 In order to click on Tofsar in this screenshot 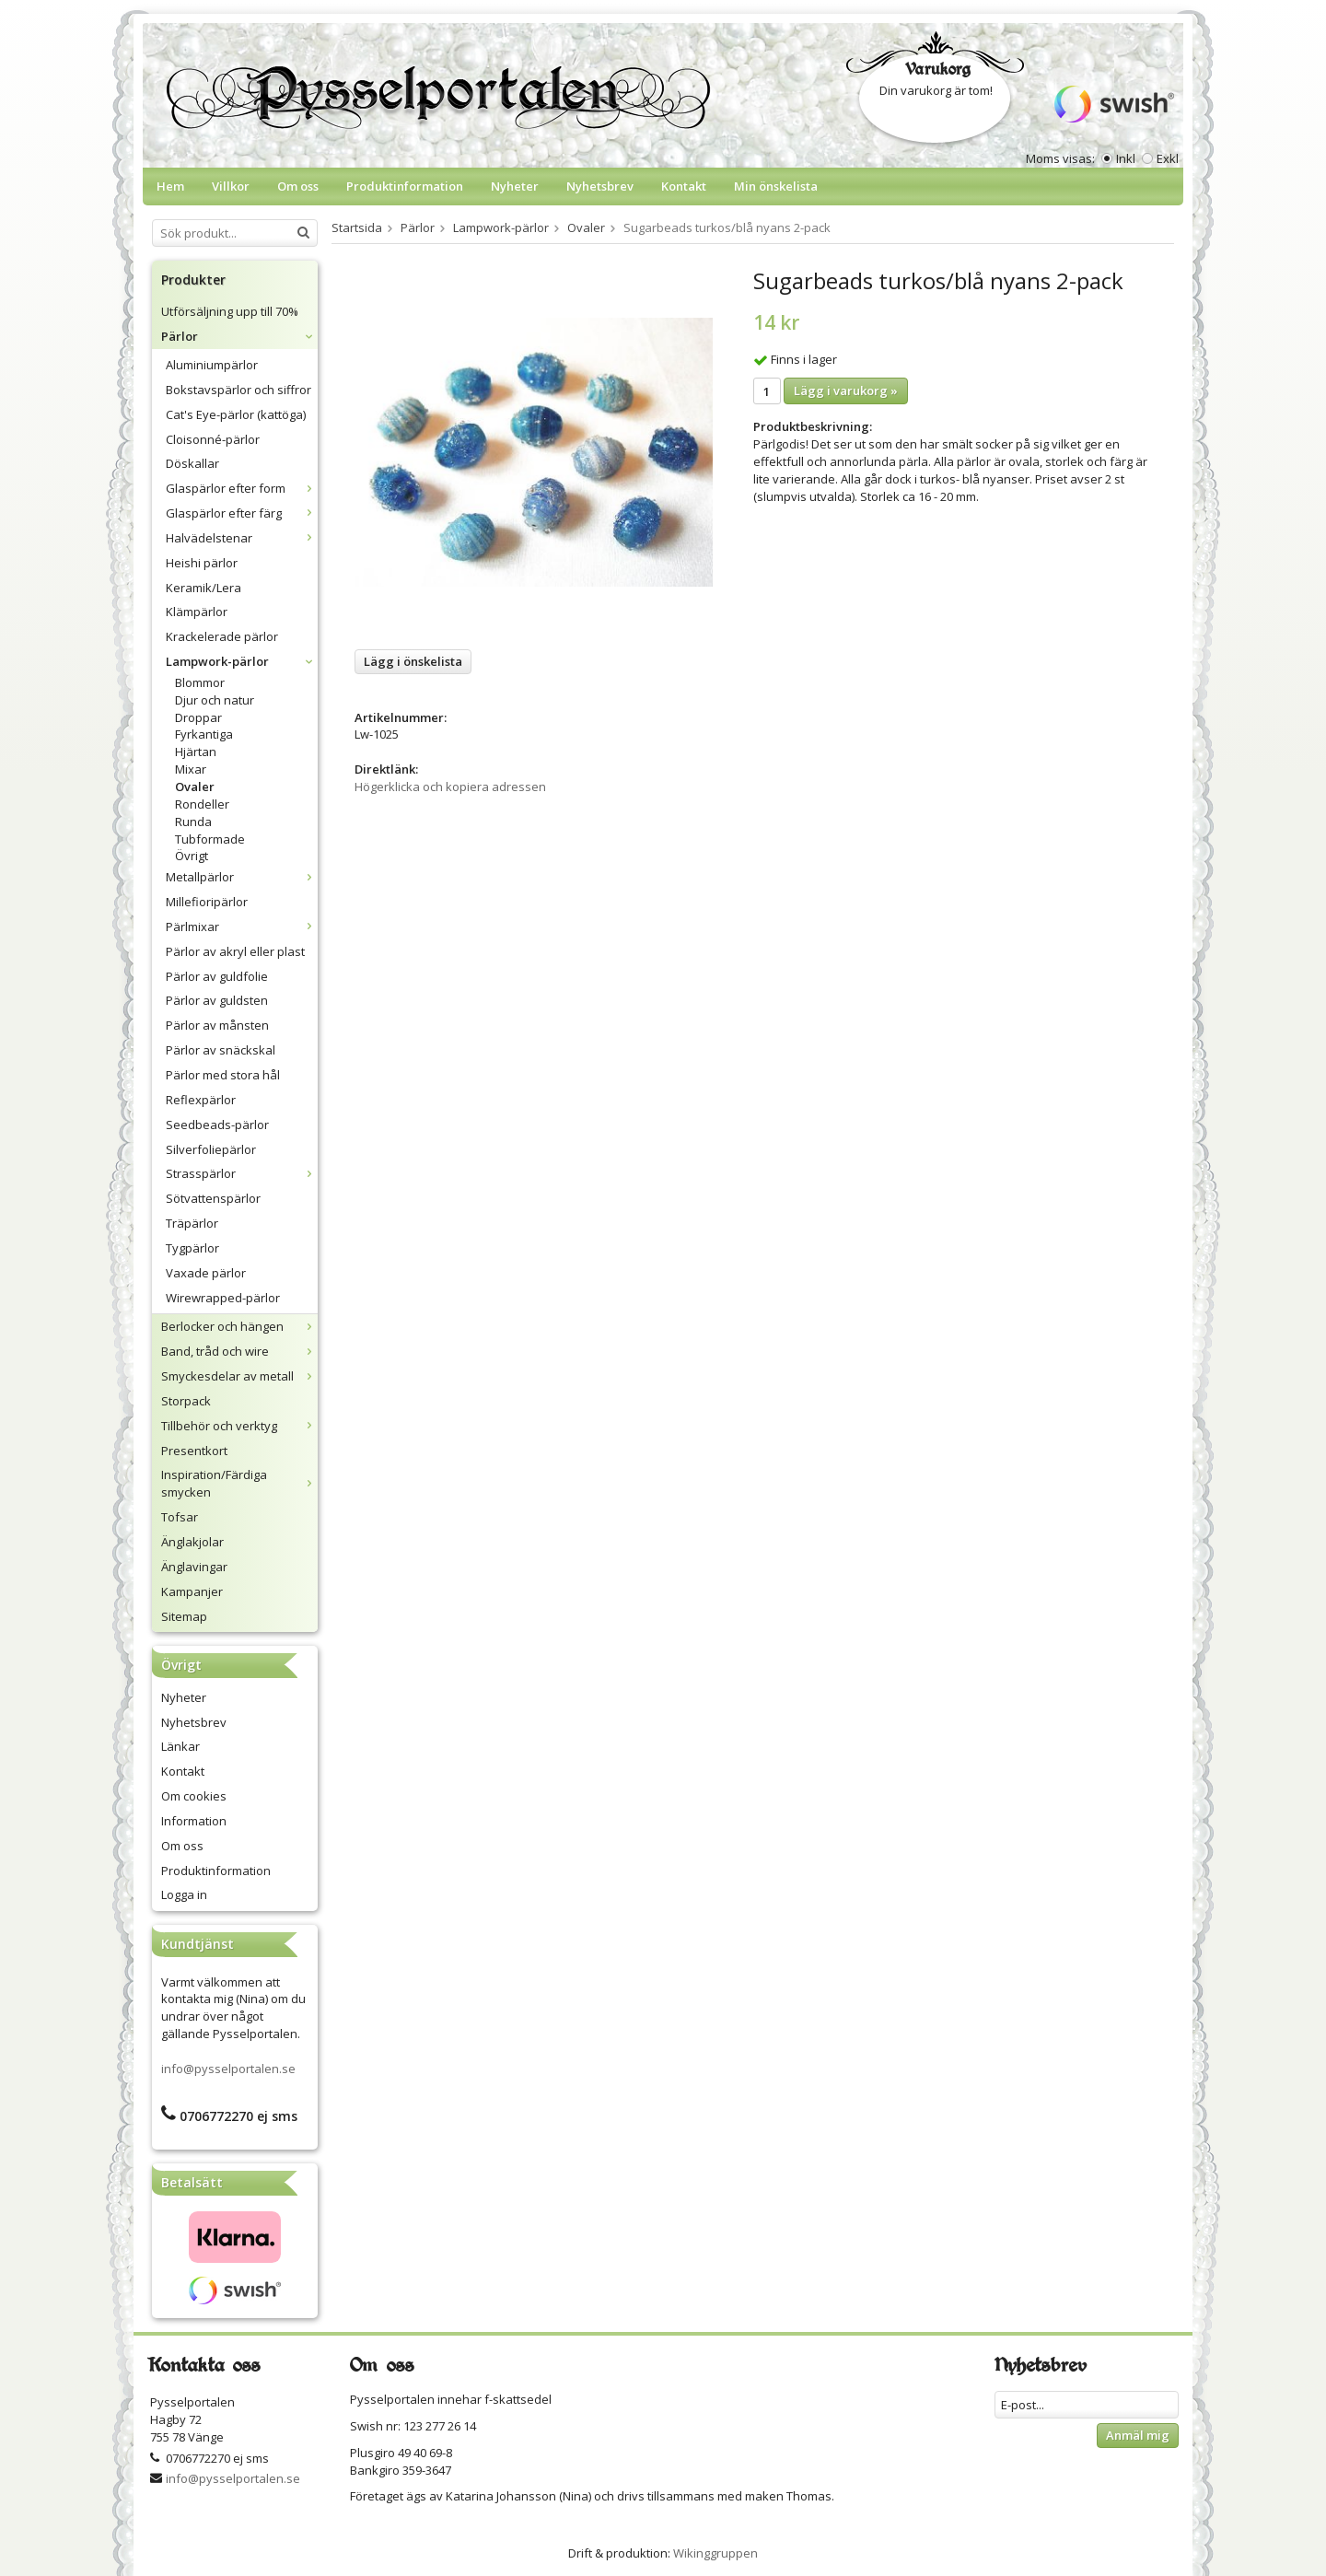, I will do `click(179, 1517)`.